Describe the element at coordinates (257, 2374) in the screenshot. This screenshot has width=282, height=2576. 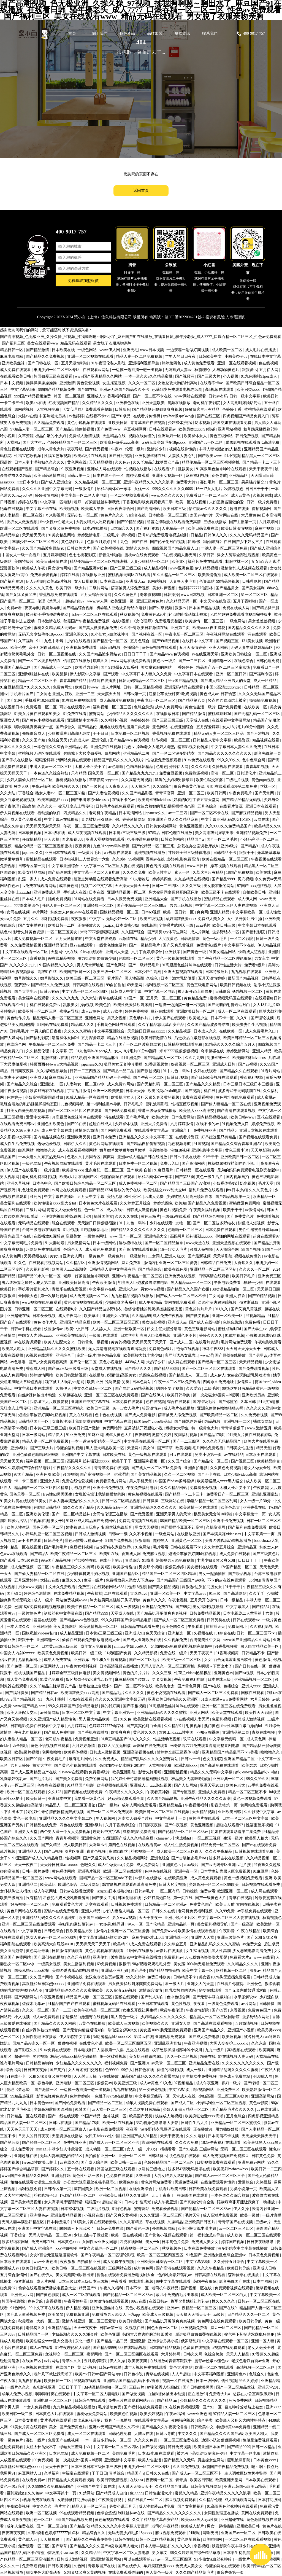
I see `色综合久` at that location.